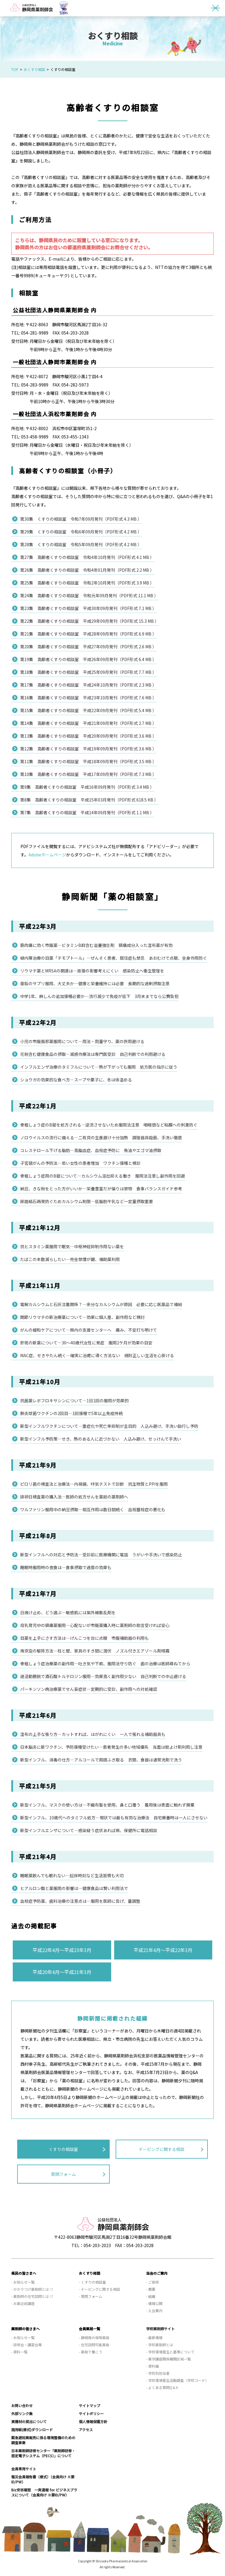 The image size is (225, 2576). I want to click on - ご挨拶, so click(152, 2282).